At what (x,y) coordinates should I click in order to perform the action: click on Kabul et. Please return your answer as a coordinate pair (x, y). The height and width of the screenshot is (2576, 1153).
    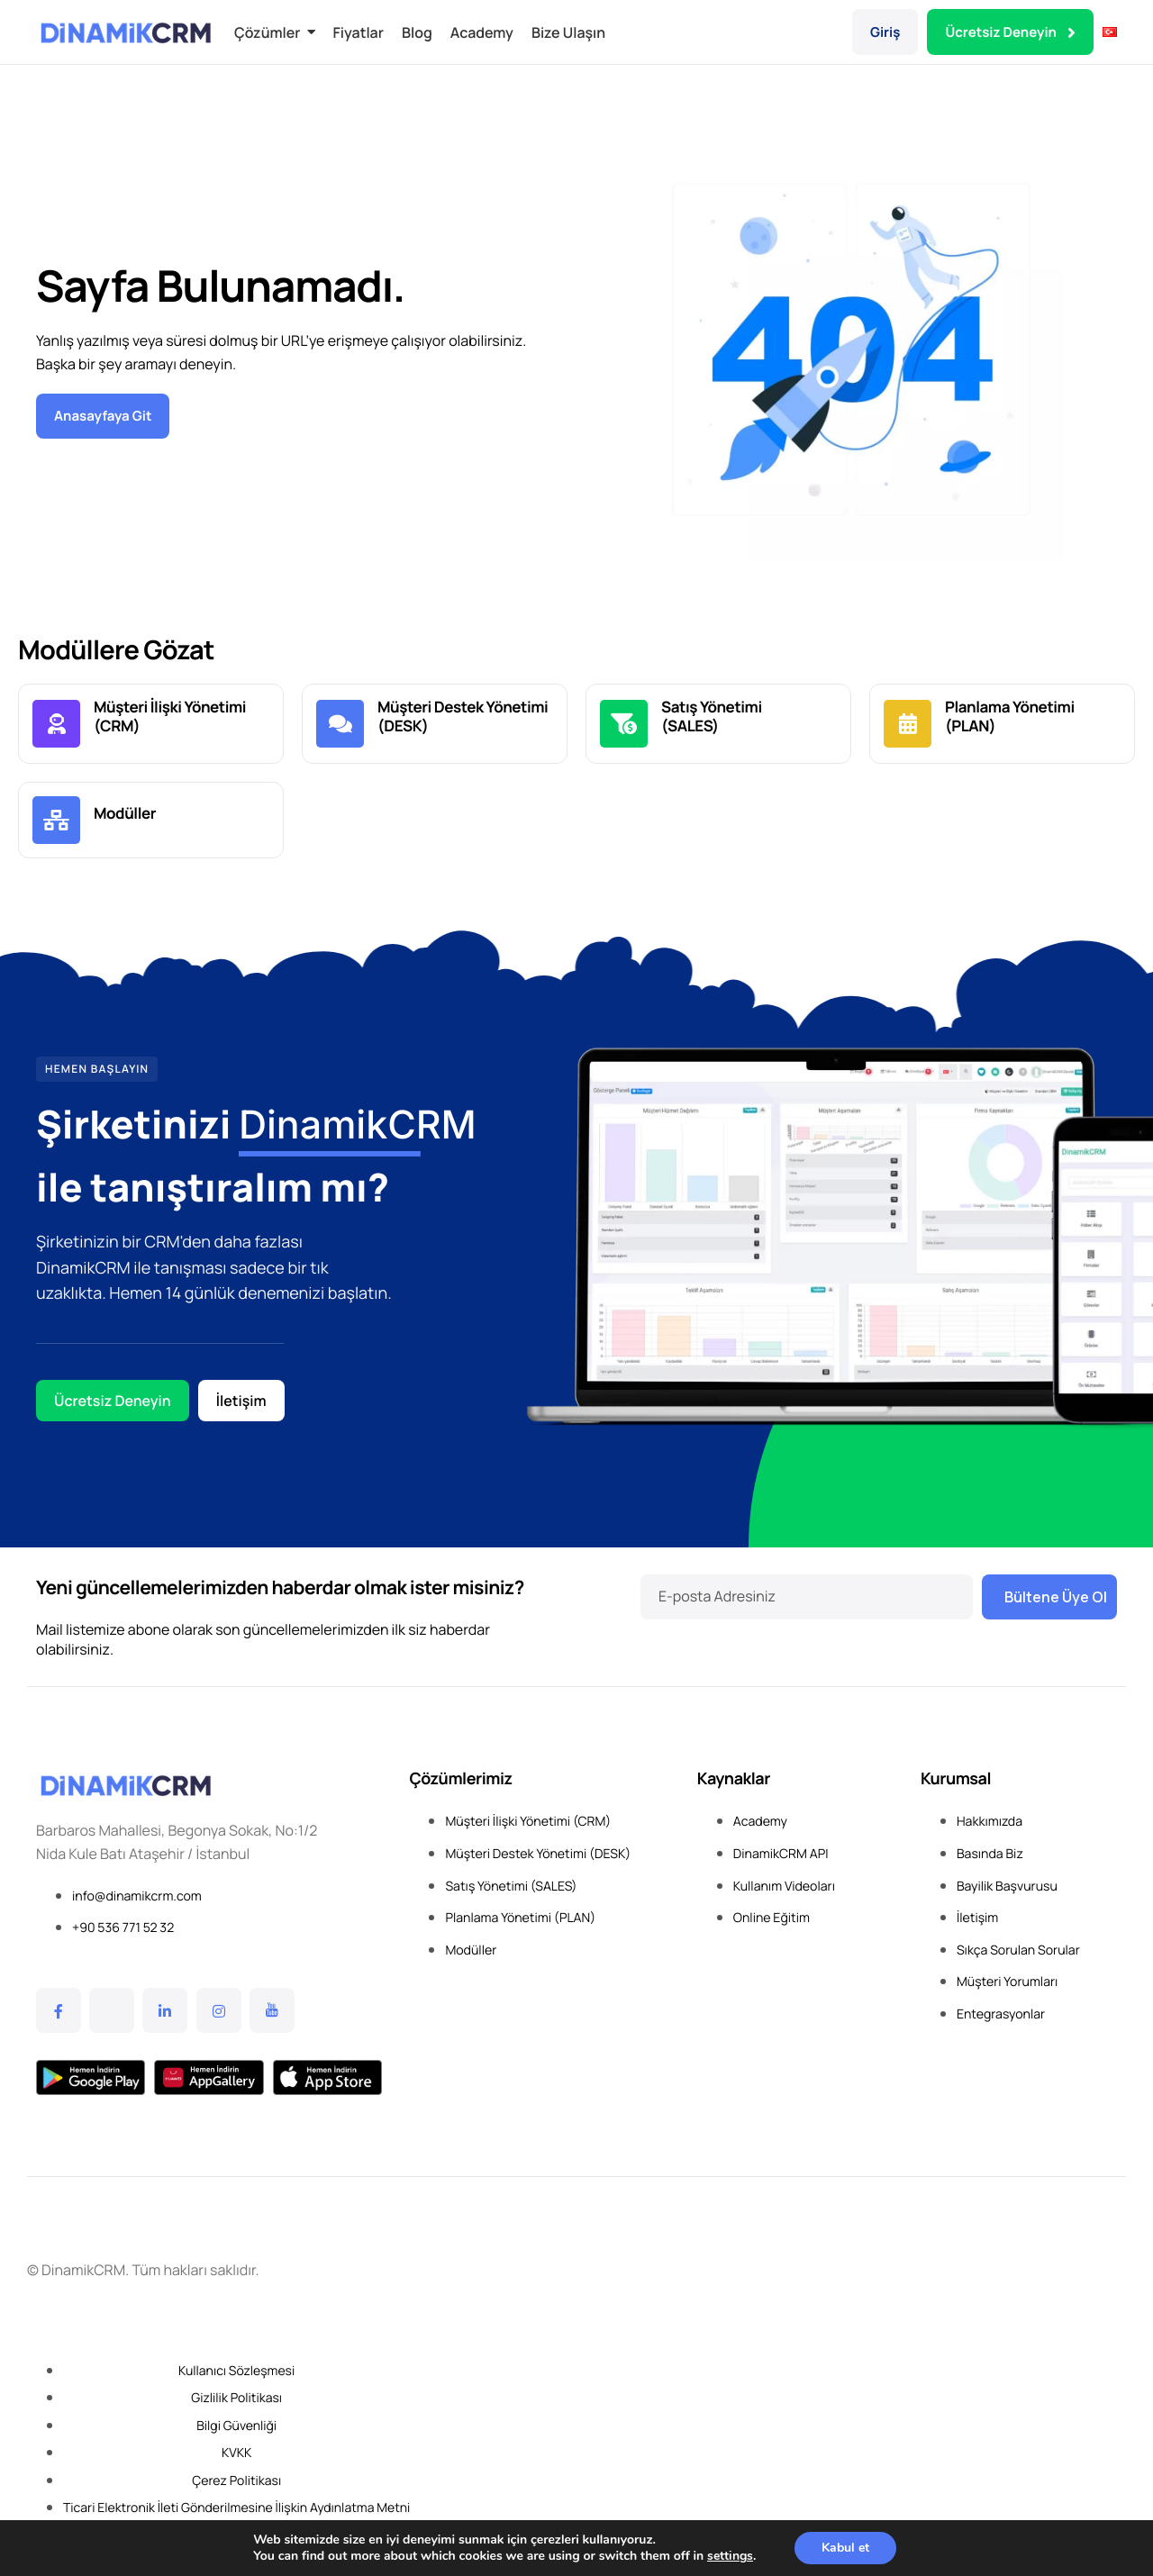
    Looking at the image, I should click on (845, 2547).